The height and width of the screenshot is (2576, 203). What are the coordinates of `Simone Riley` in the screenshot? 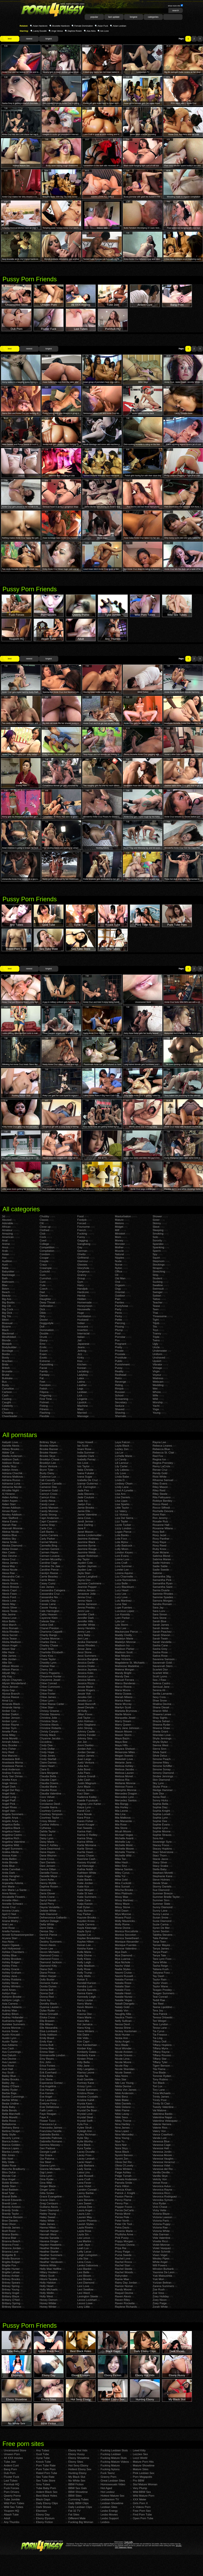 It's located at (161, 1762).